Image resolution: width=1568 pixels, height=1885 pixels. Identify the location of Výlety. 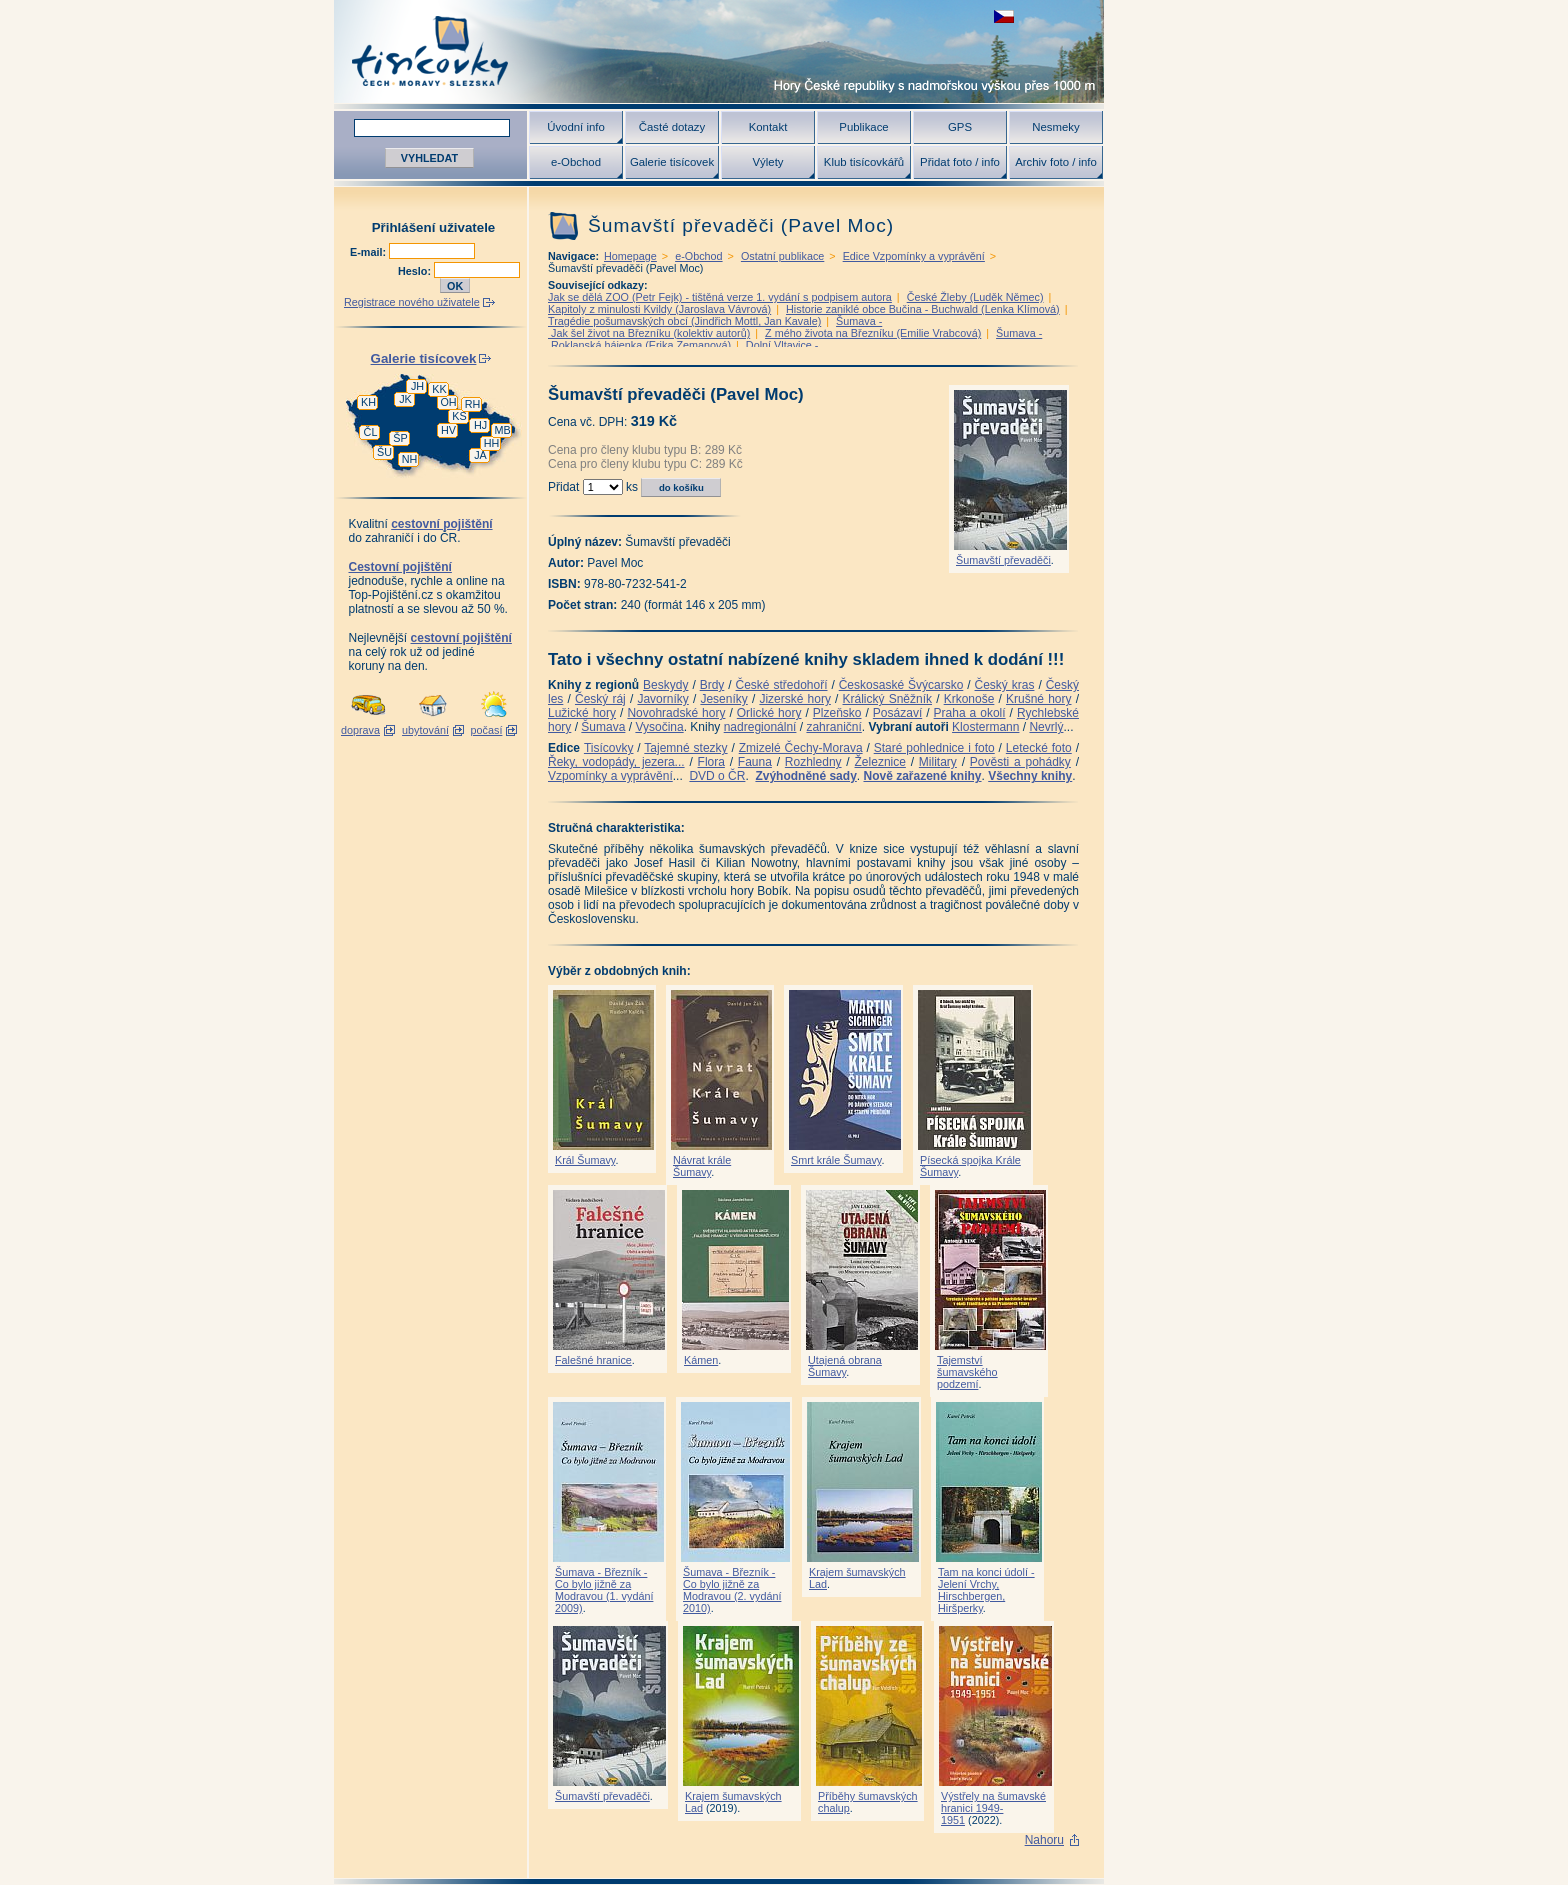
(767, 162).